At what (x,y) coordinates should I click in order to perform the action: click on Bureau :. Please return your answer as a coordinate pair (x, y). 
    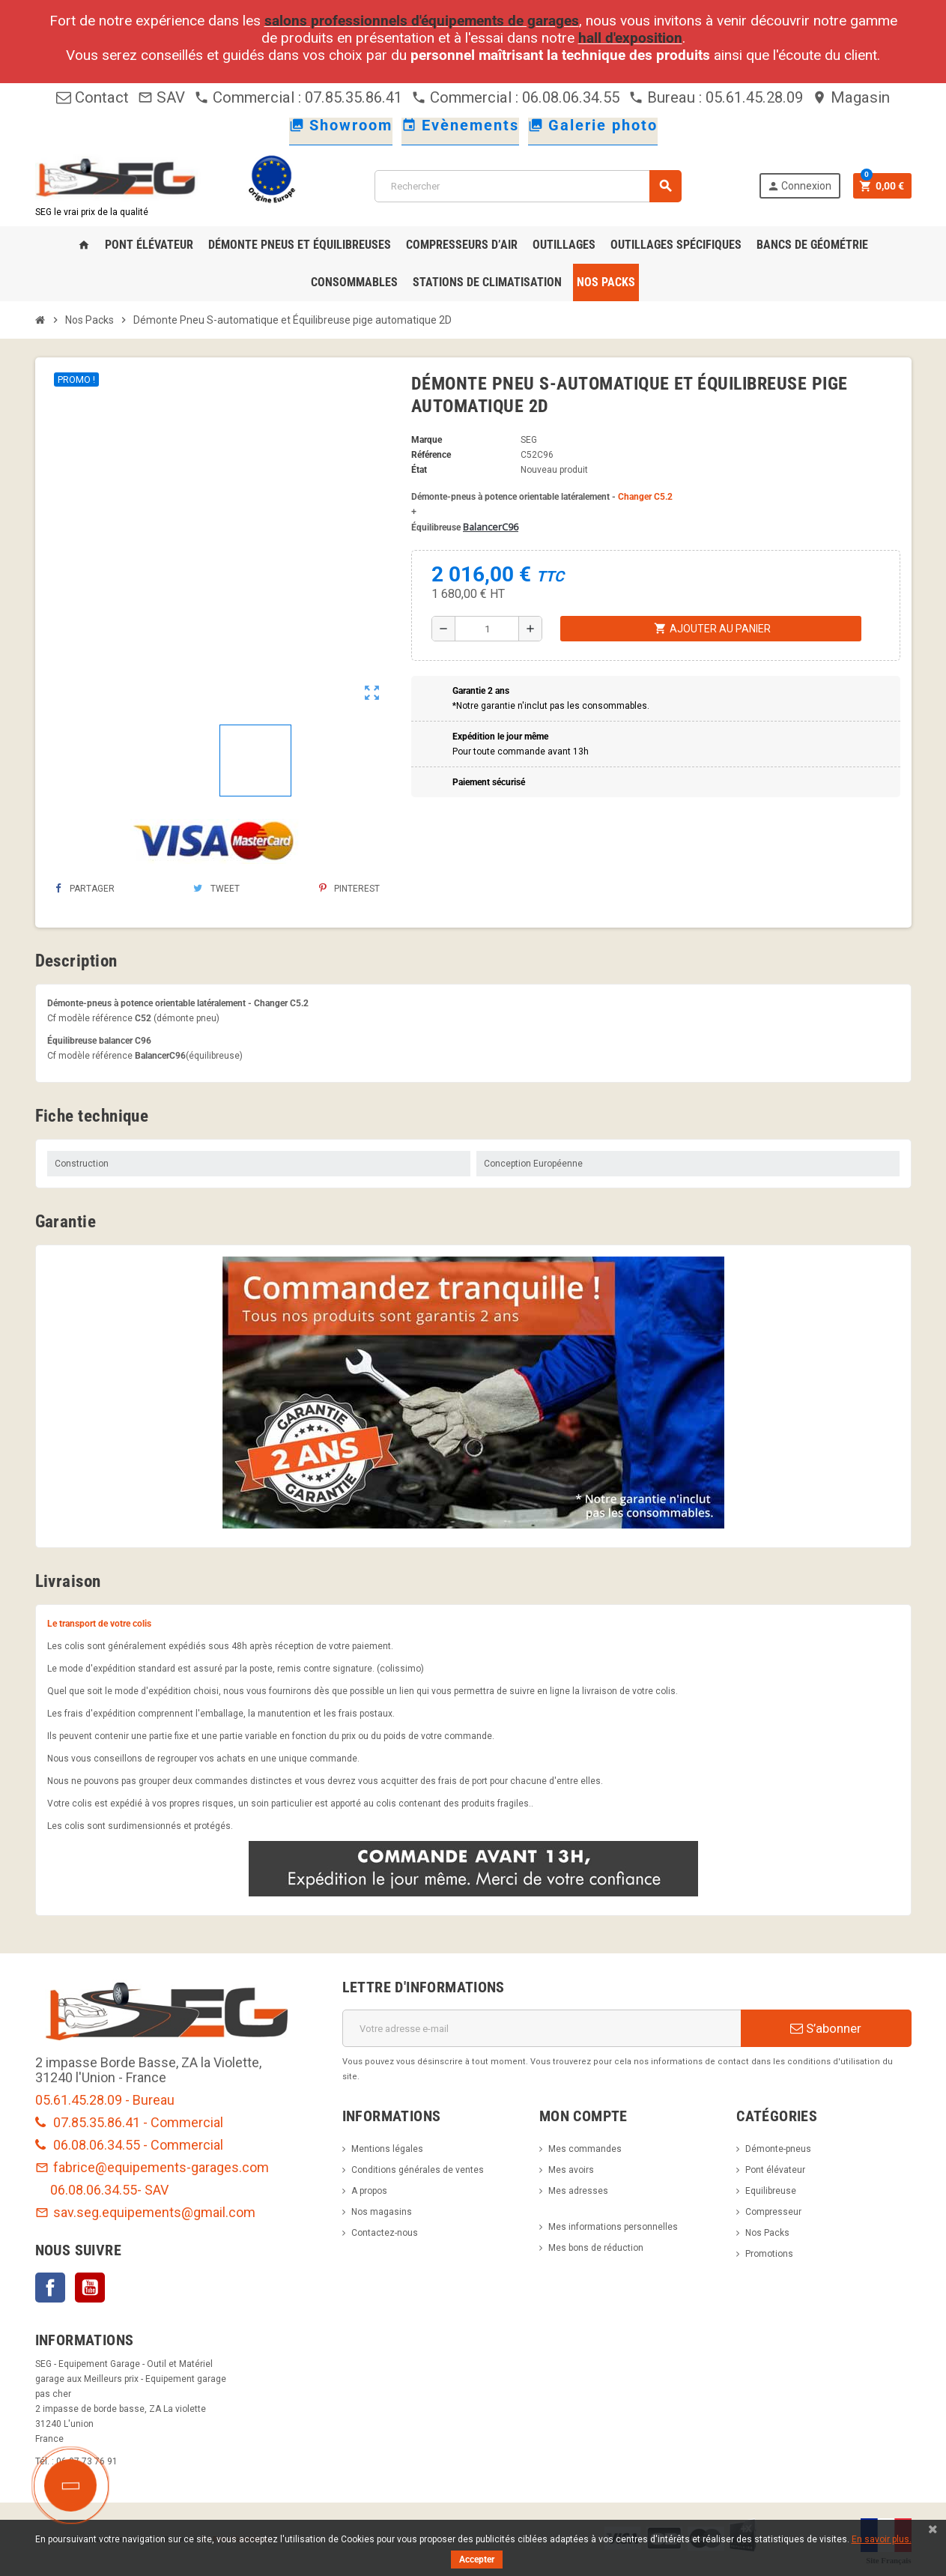
    Looking at the image, I should click on (667, 97).